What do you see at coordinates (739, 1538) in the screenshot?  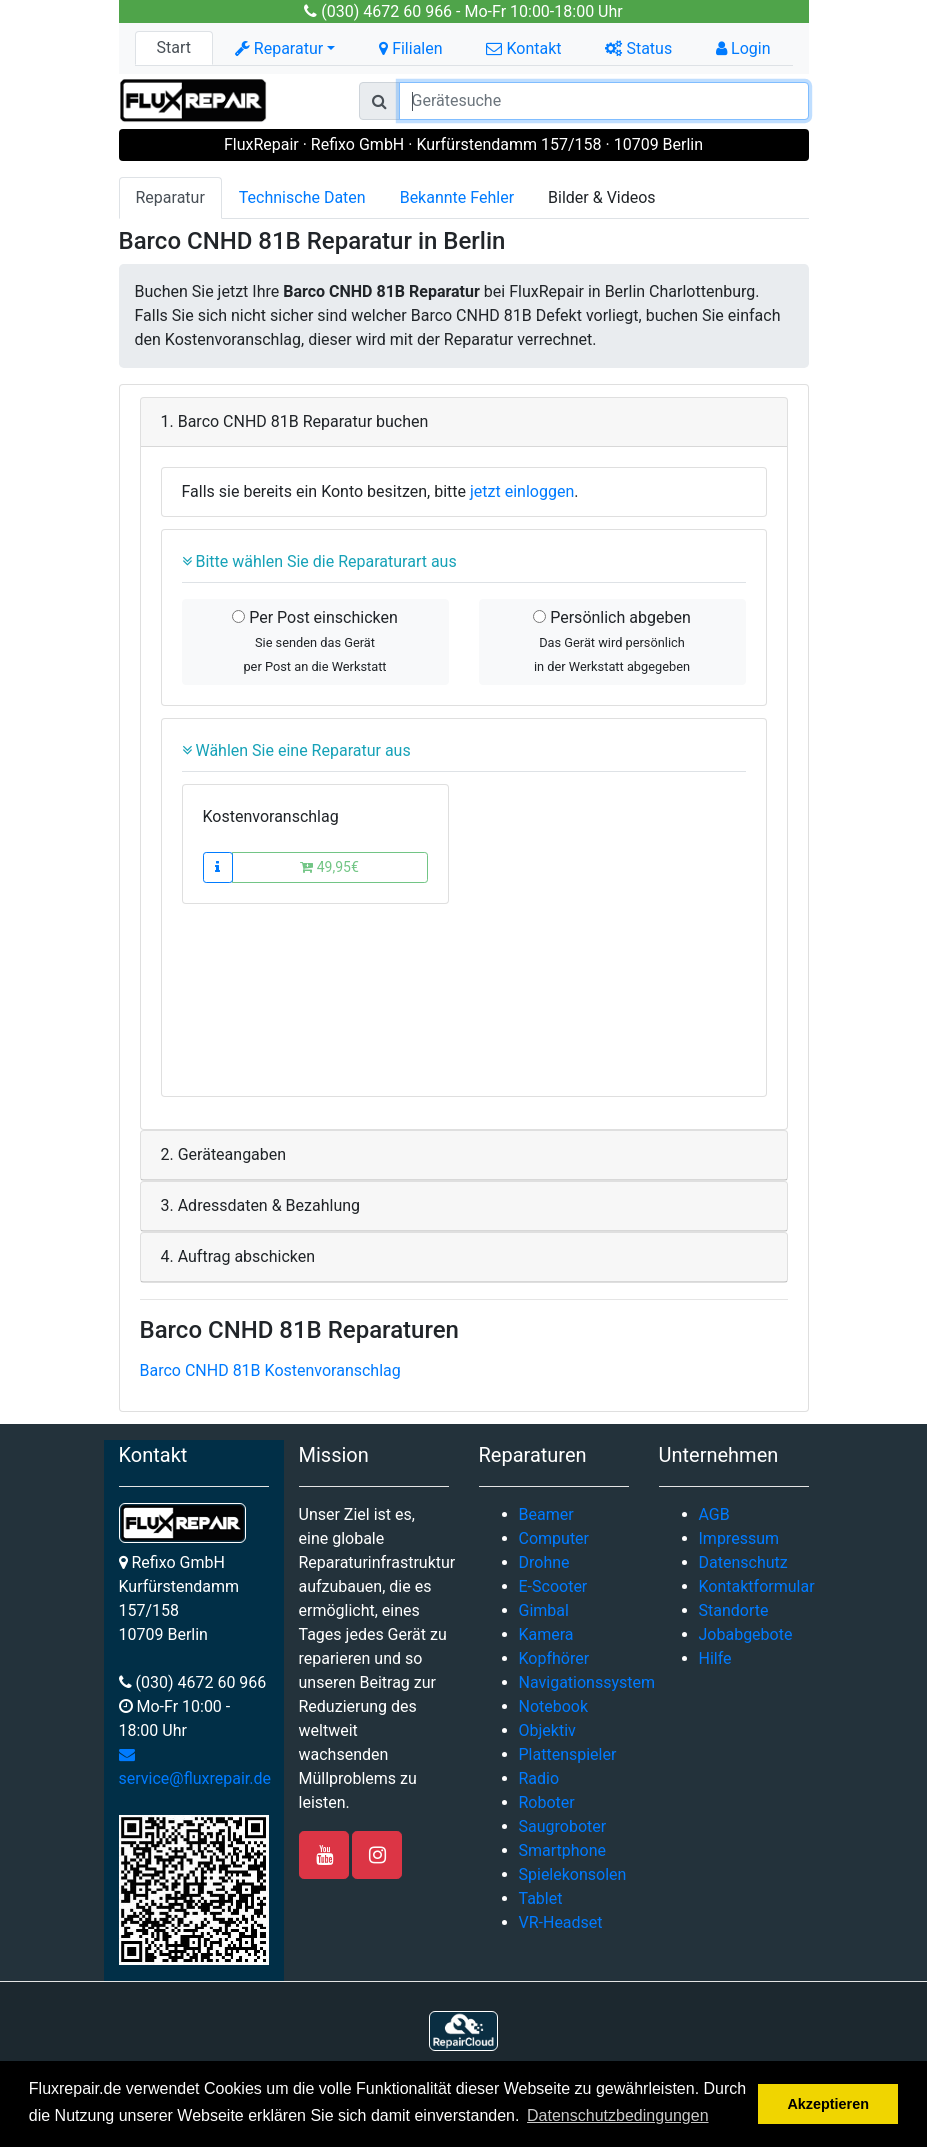 I see `Impressum` at bounding box center [739, 1538].